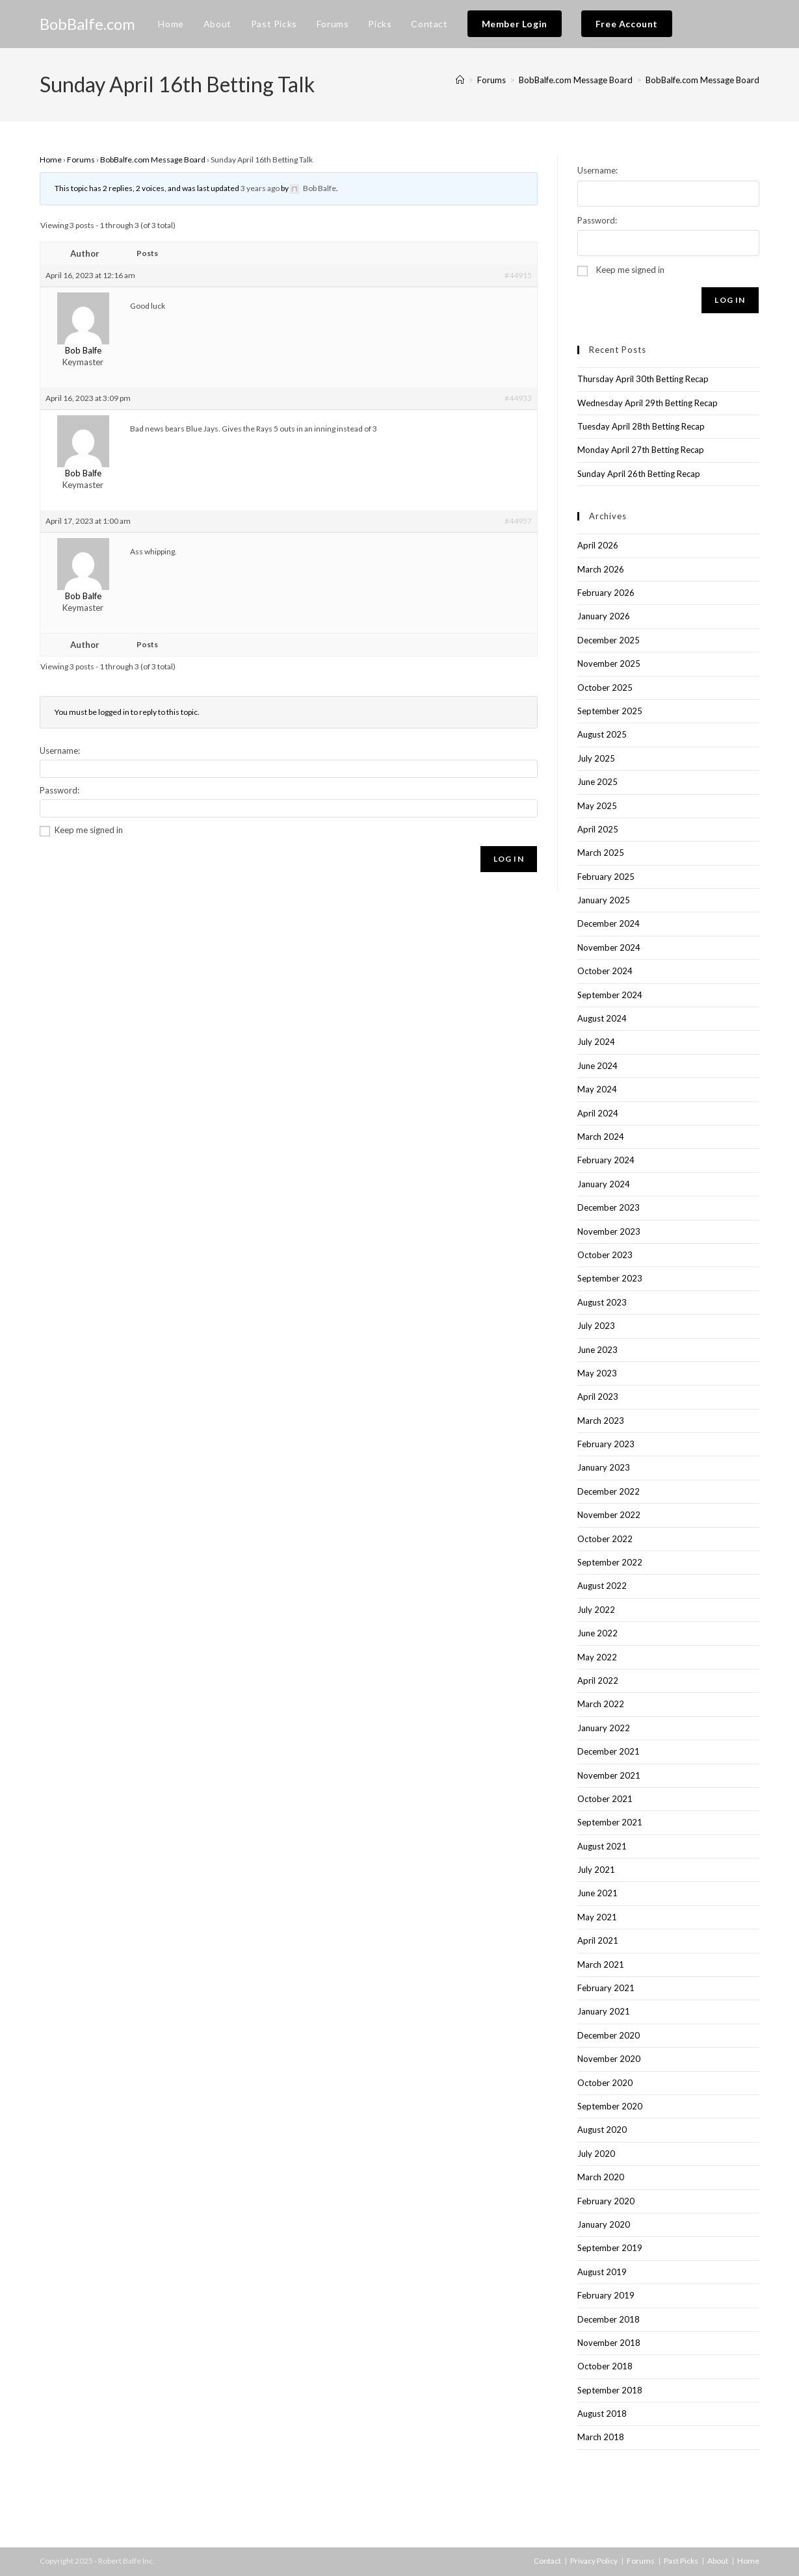 The width and height of the screenshot is (799, 2576). I want to click on July 2025, so click(596, 758).